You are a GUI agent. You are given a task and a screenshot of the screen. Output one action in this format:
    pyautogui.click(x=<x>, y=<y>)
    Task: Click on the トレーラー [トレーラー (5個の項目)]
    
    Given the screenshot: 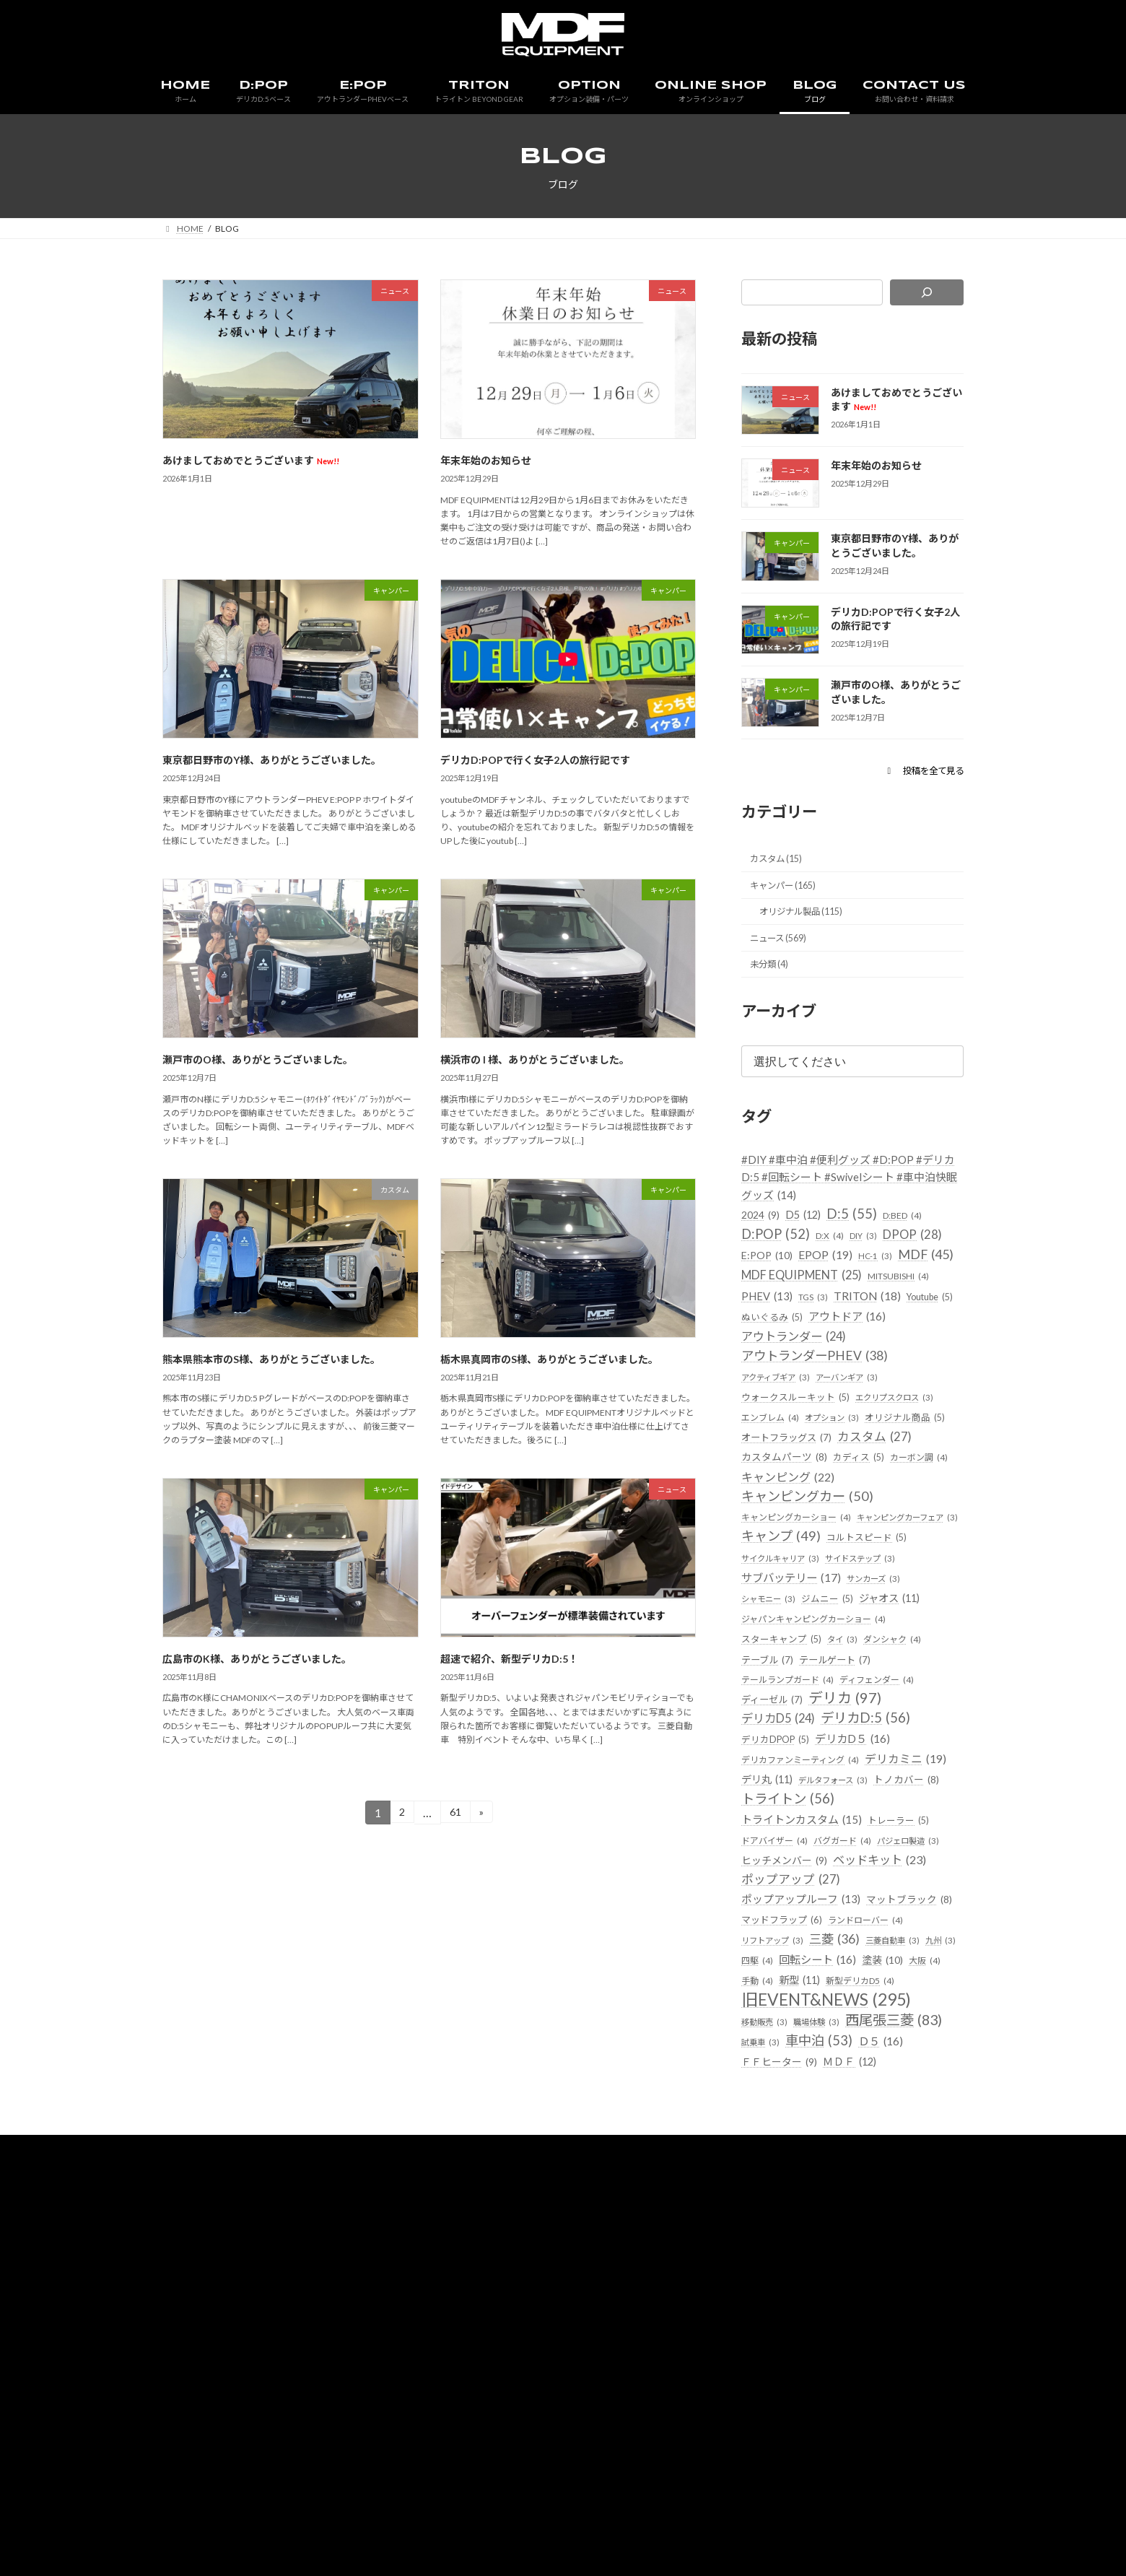 What is the action you would take?
    pyautogui.click(x=916, y=1942)
    